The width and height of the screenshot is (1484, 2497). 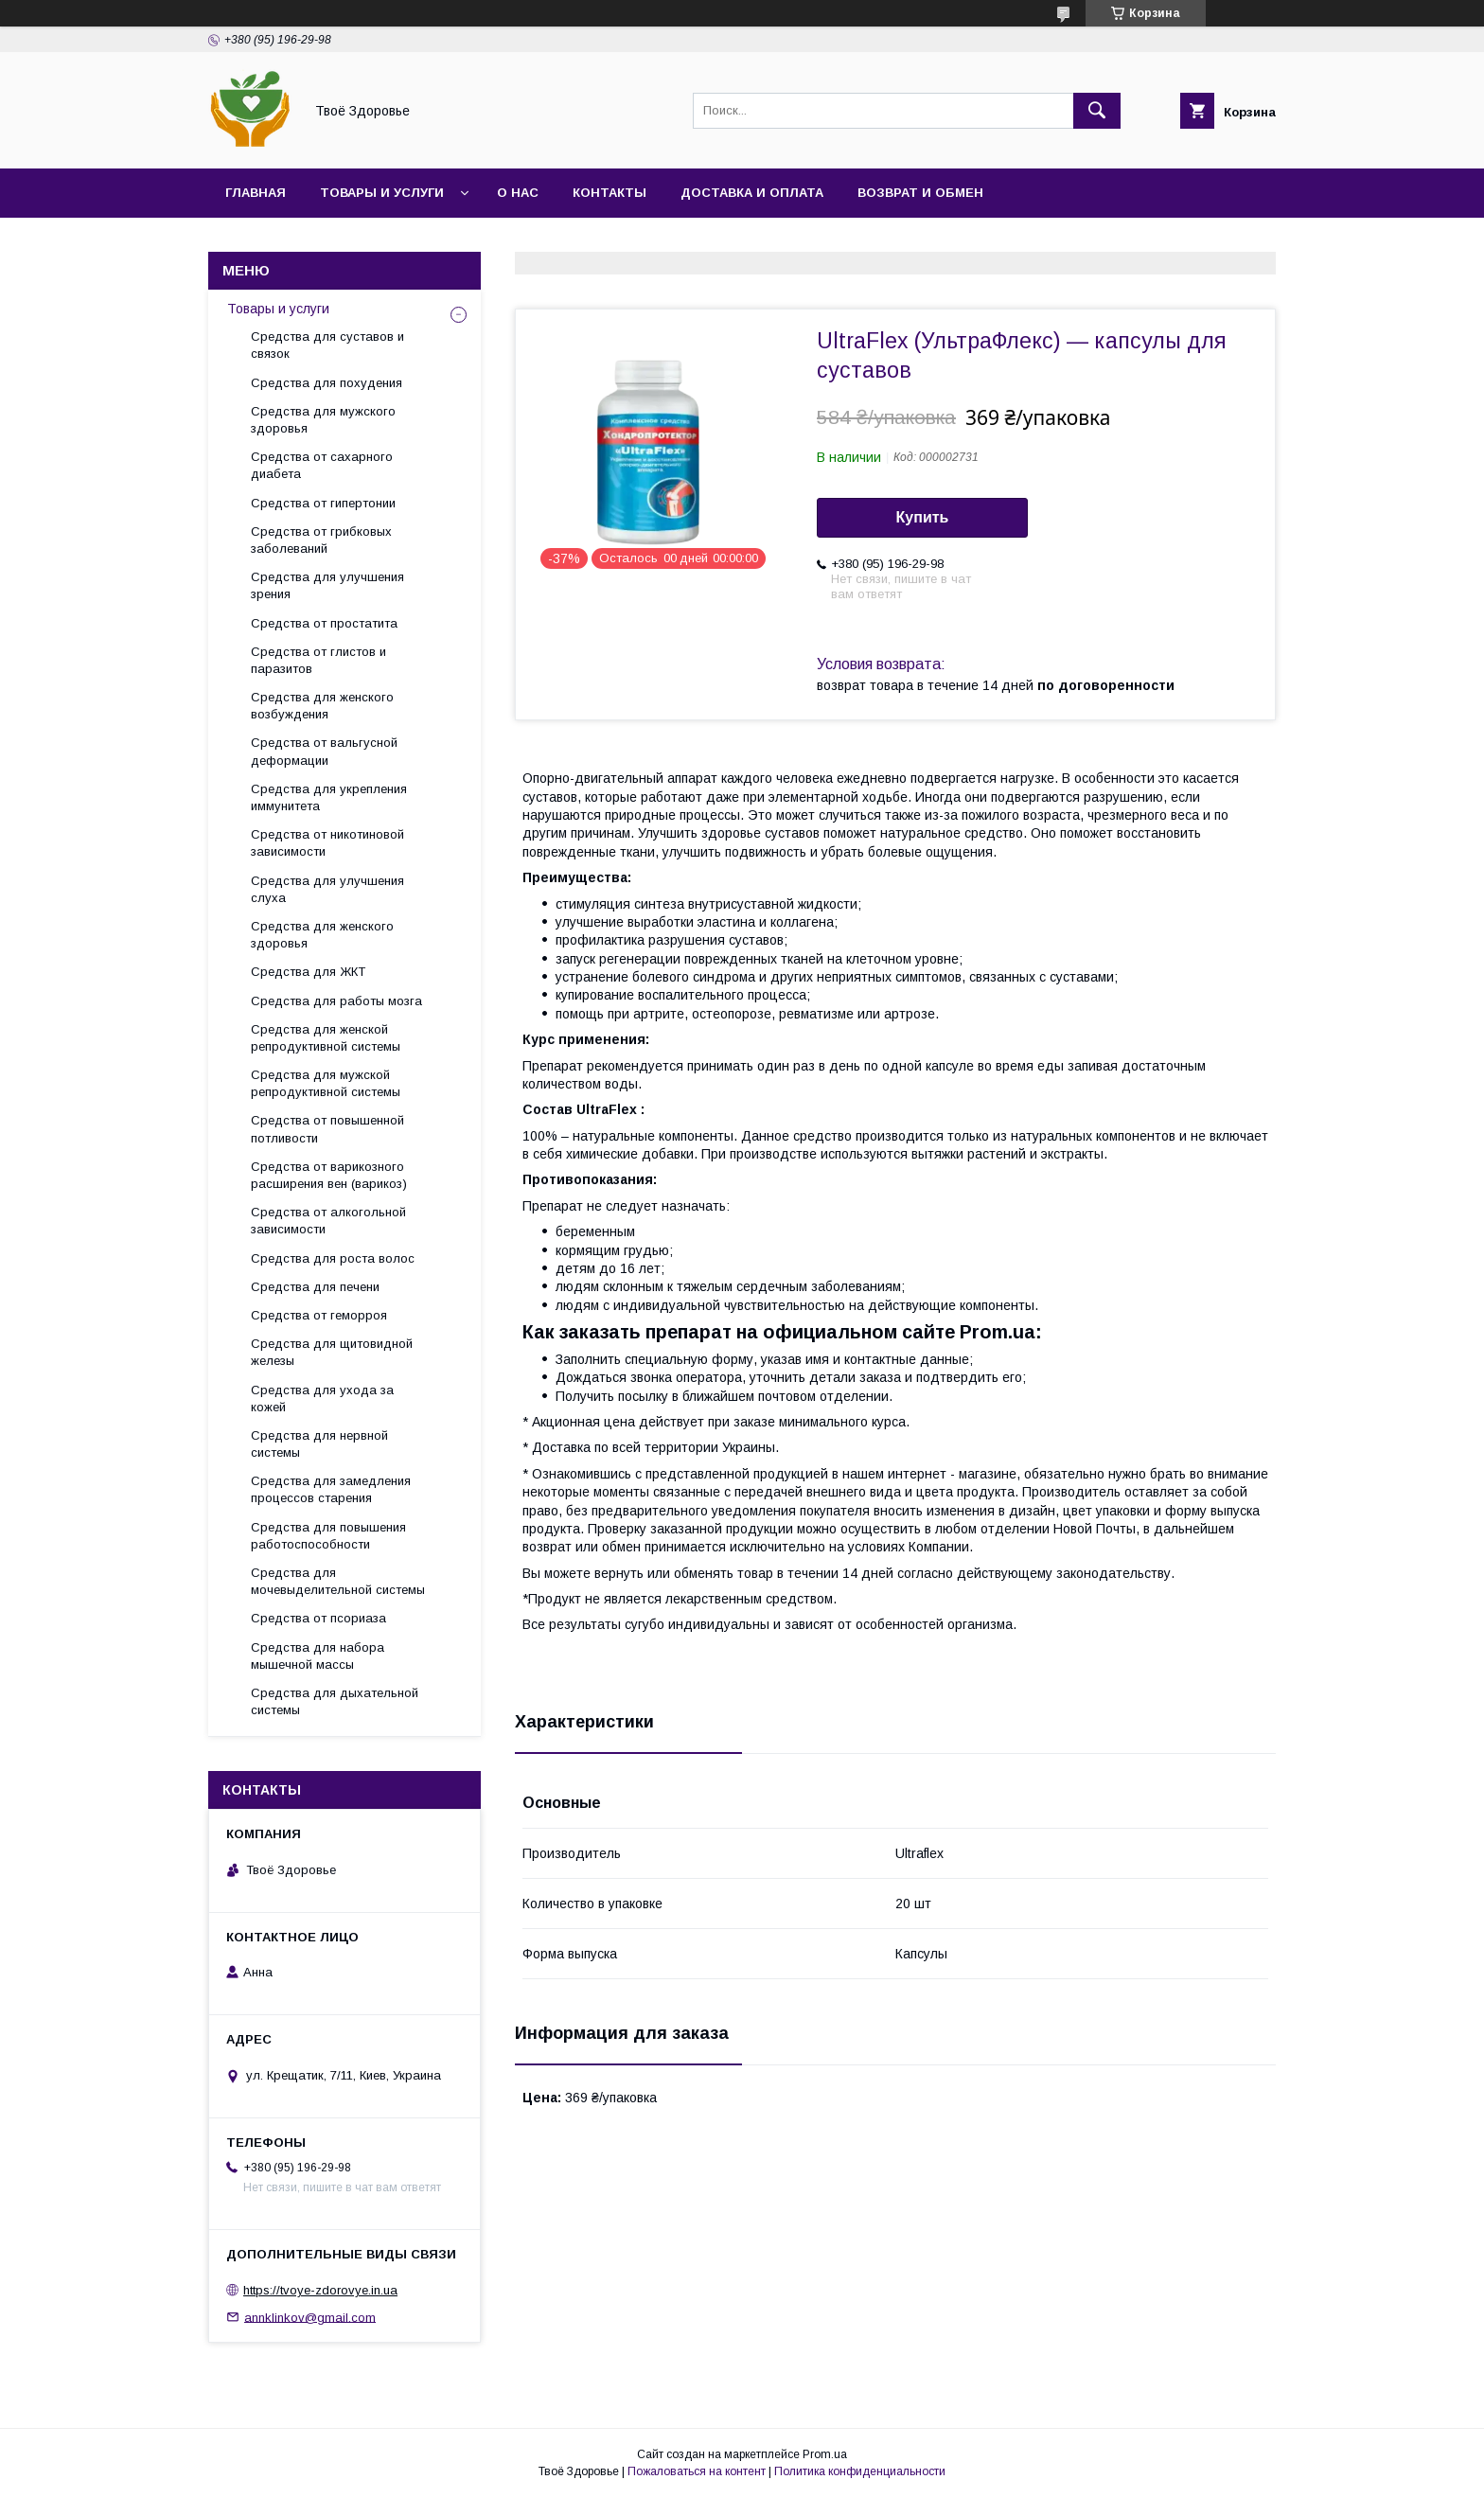 I want to click on Средства для улучшения зрения, so click(x=327, y=585).